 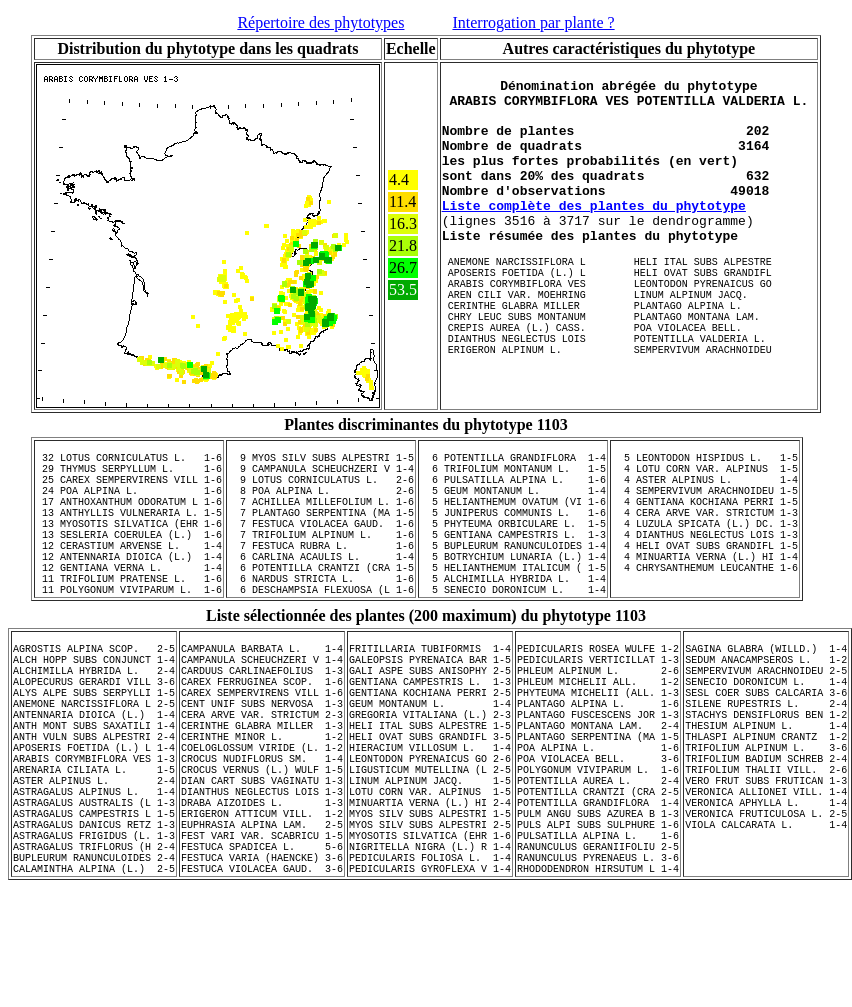 What do you see at coordinates (598, 889) in the screenshot?
I see `POTENTILLA CRANTZI (CRA 2-5` at bounding box center [598, 889].